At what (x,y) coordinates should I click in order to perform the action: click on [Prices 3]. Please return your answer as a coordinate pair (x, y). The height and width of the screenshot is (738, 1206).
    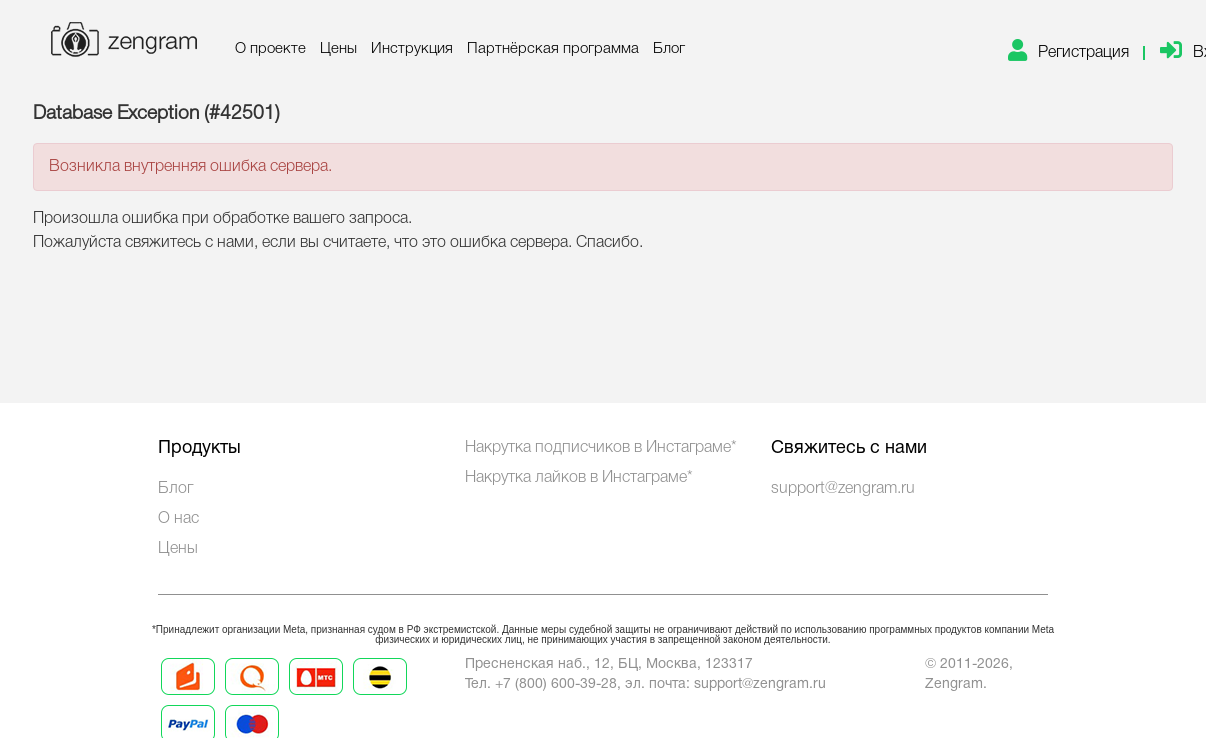
    Looking at the image, I should click on (316, 694).